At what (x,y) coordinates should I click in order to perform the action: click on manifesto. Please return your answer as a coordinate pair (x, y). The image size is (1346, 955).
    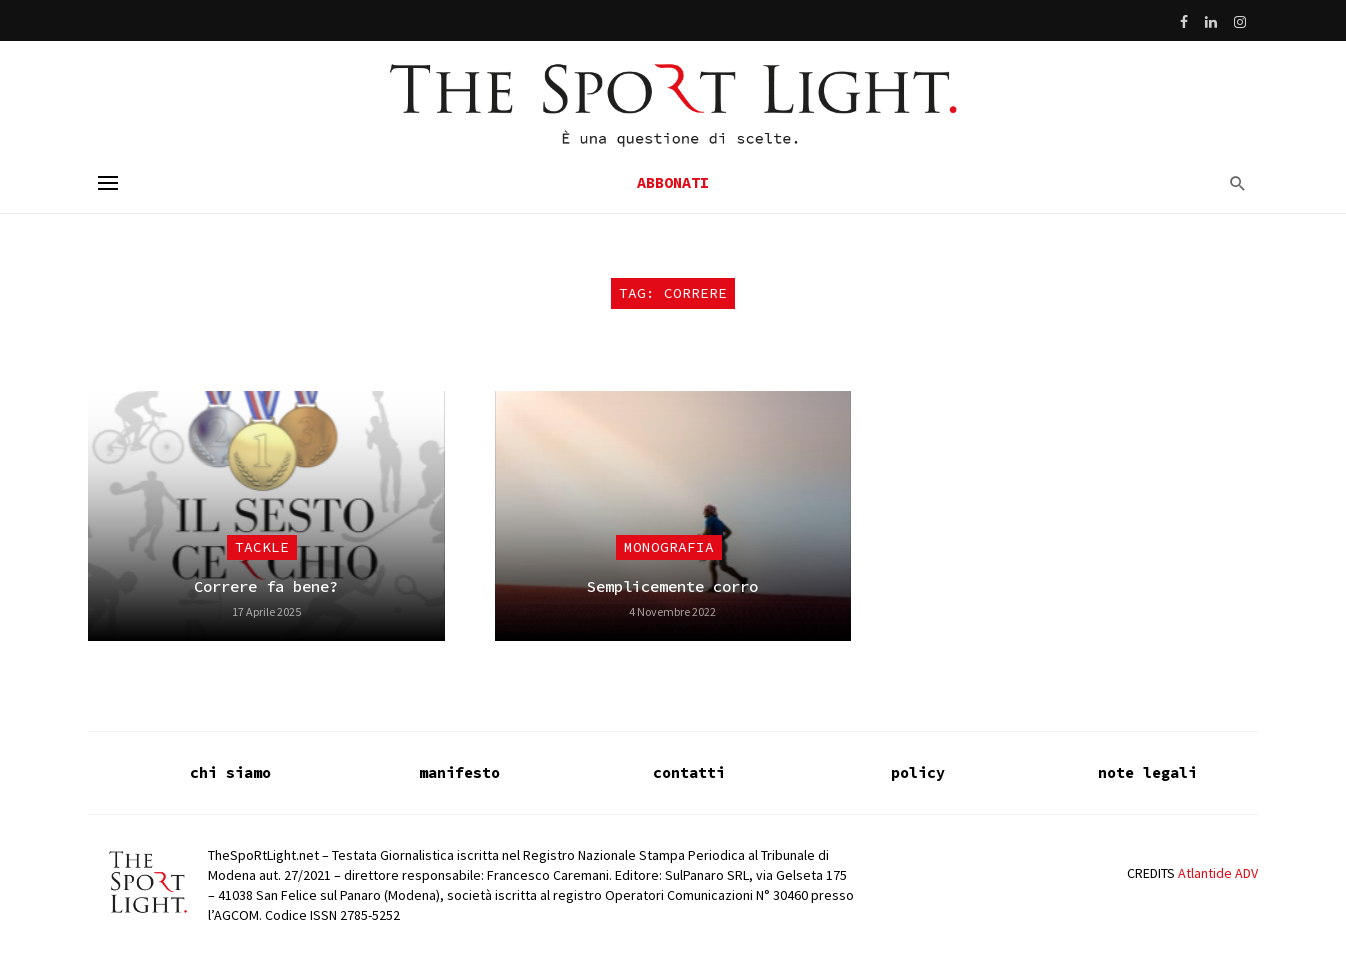
    Looking at the image, I should click on (459, 772).